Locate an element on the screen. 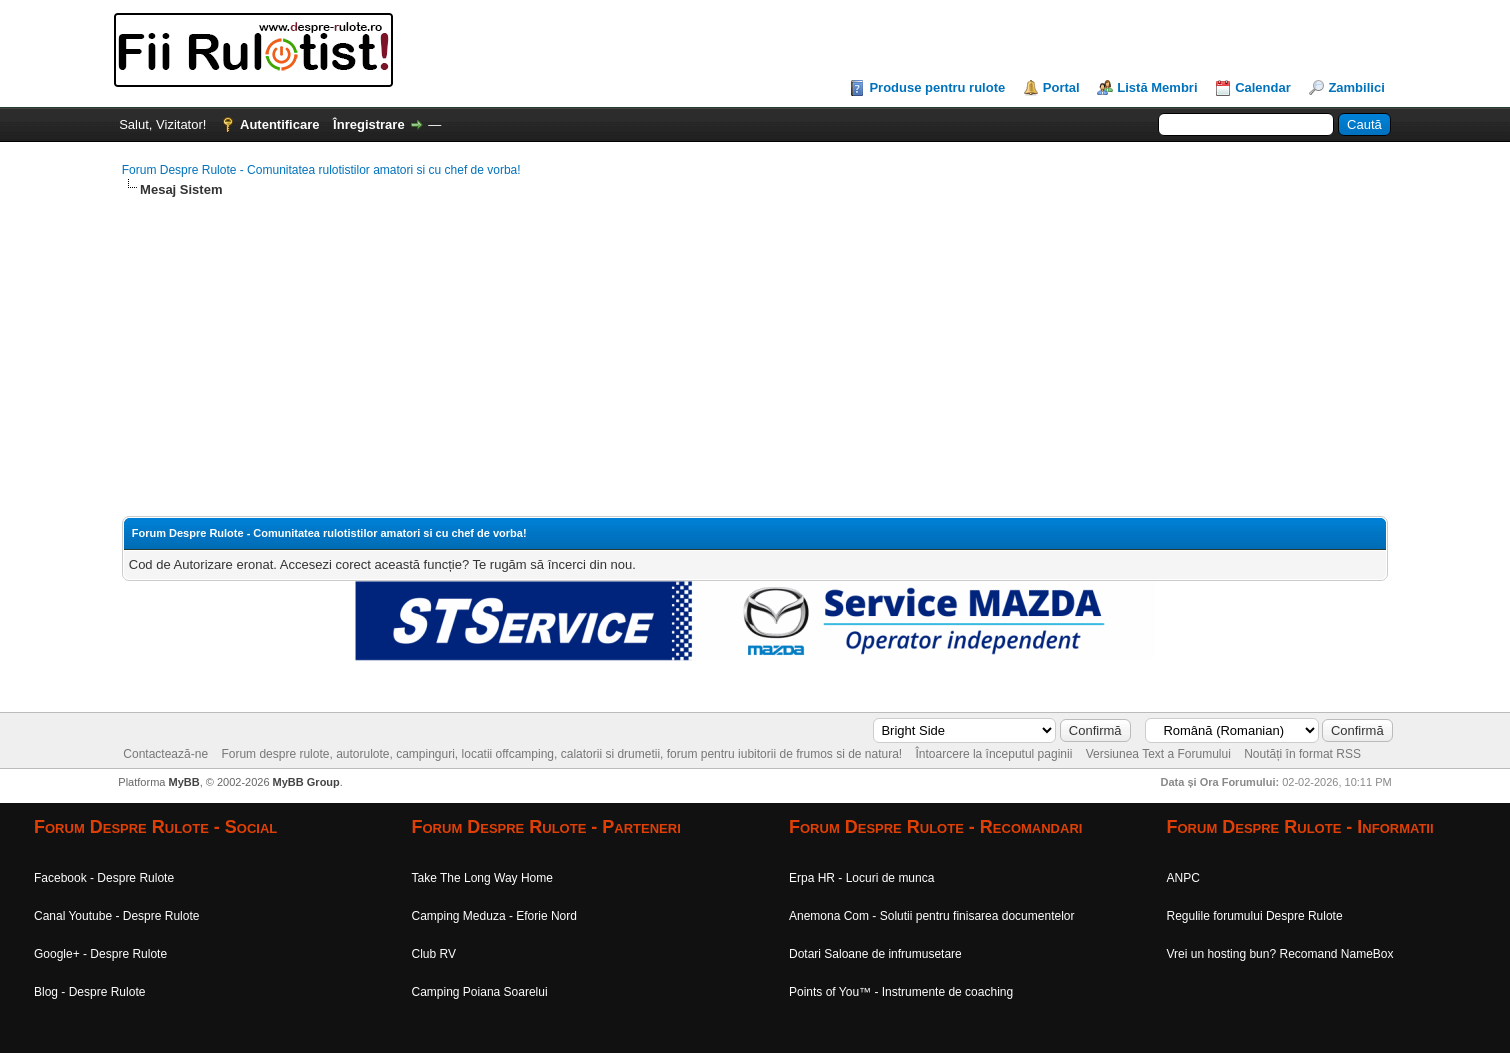  Anemona Com - Solutii pentru finisarea documentelor is located at coordinates (931, 916).